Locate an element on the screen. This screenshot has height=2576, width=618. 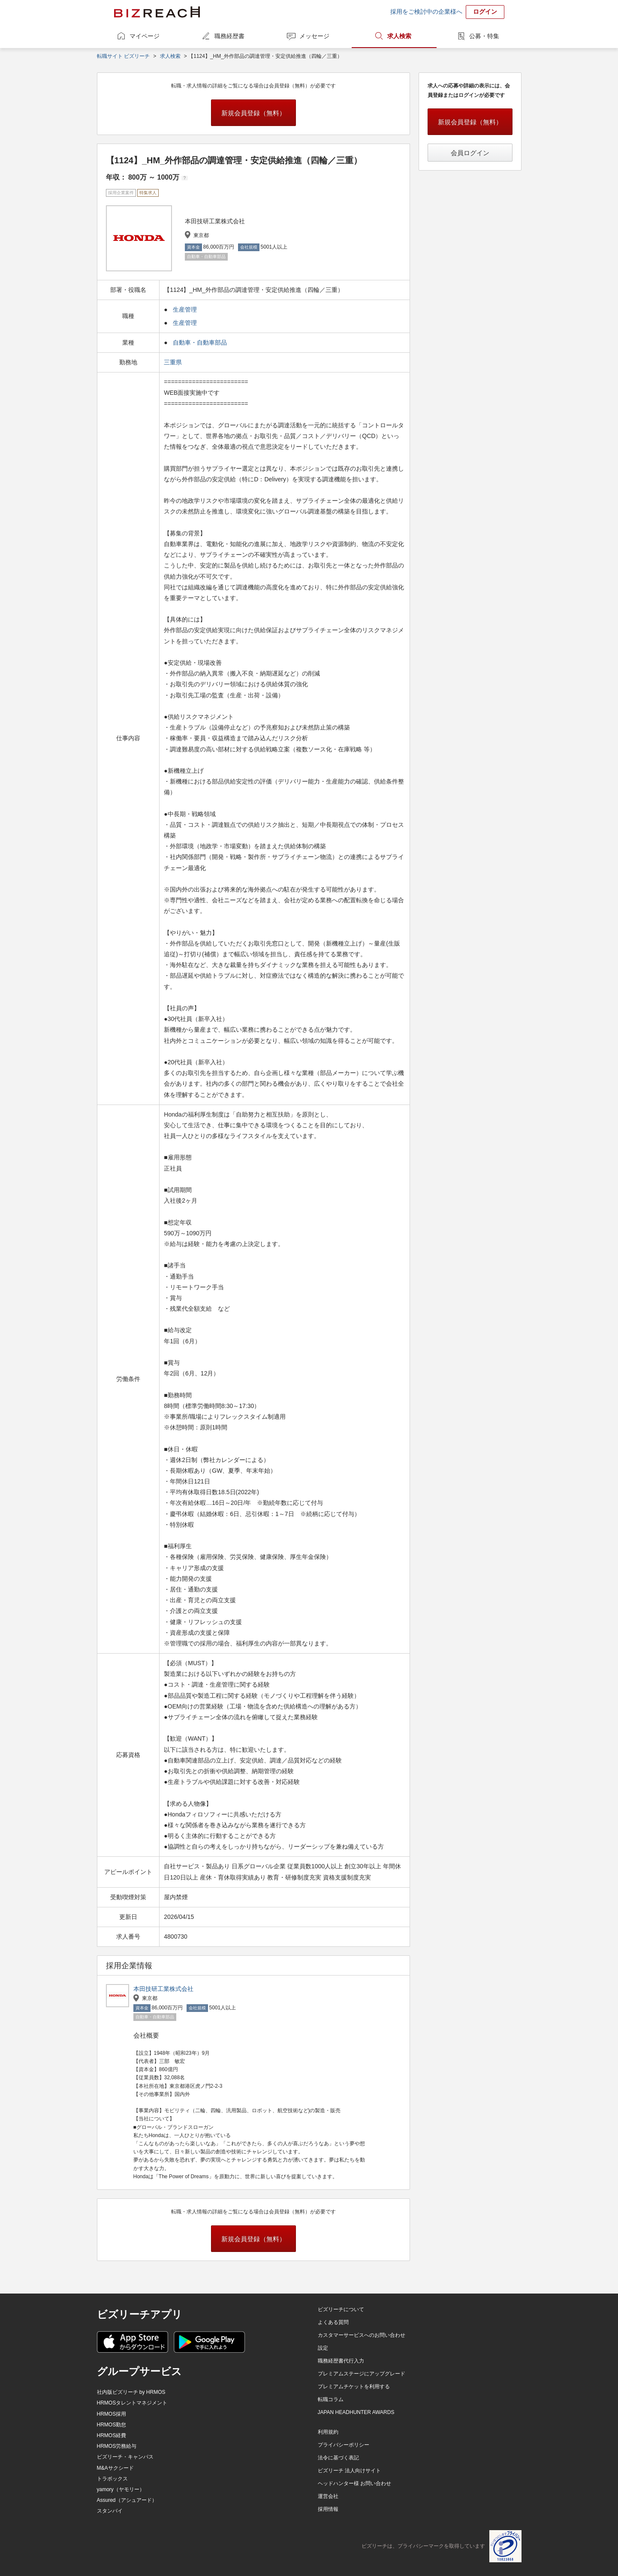
ヘッドハンター様 お問い合わせ is located at coordinates (354, 2483).